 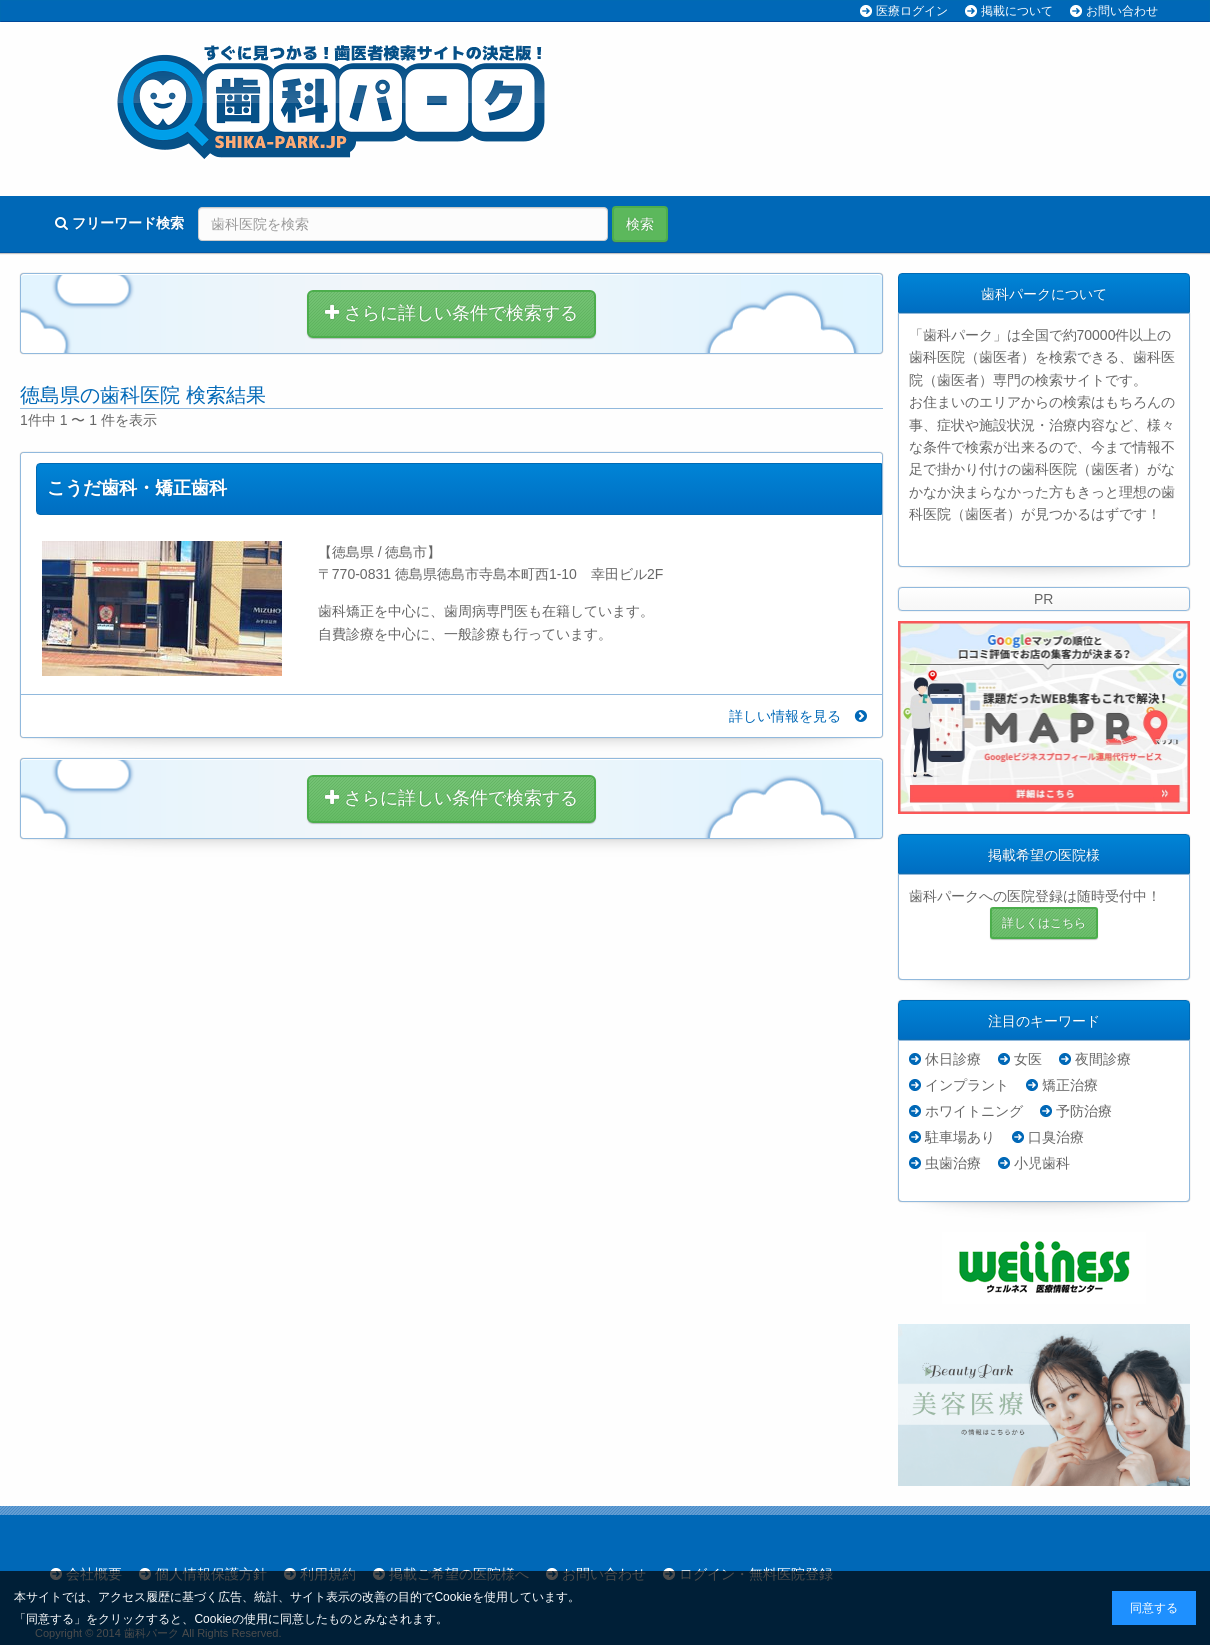 I want to click on インプラント, so click(x=967, y=1085).